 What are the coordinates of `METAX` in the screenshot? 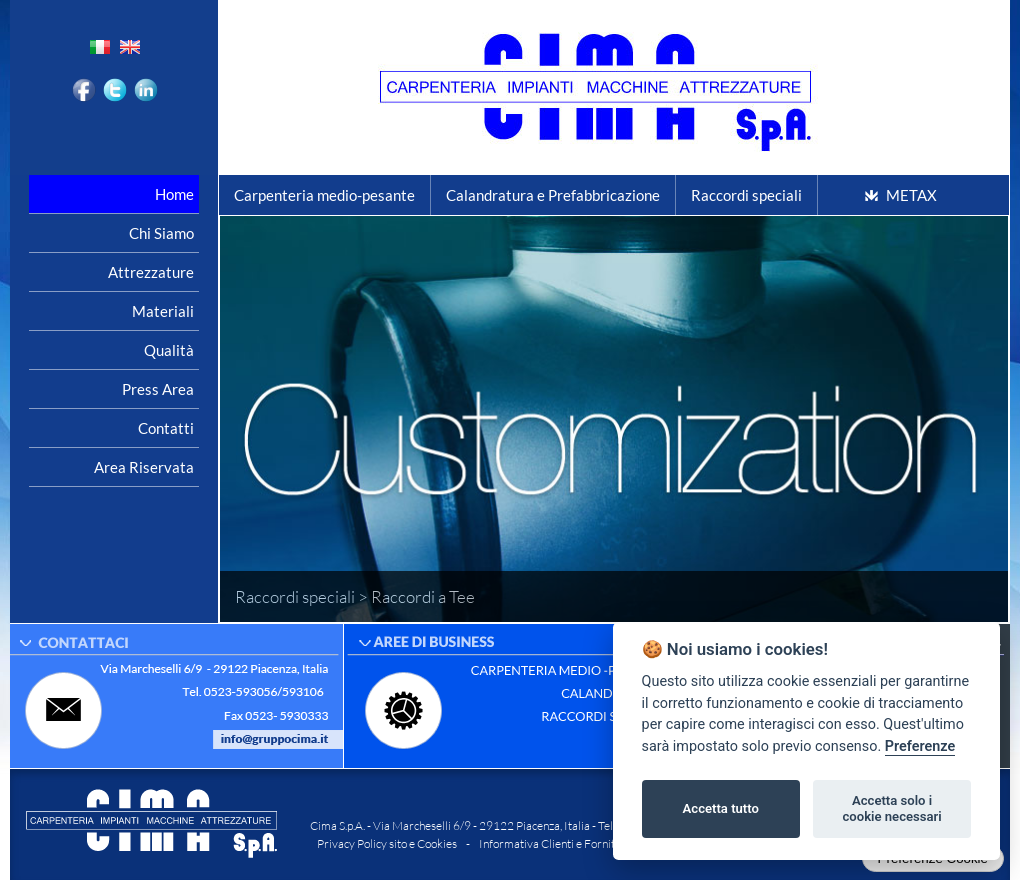 It's located at (911, 195).